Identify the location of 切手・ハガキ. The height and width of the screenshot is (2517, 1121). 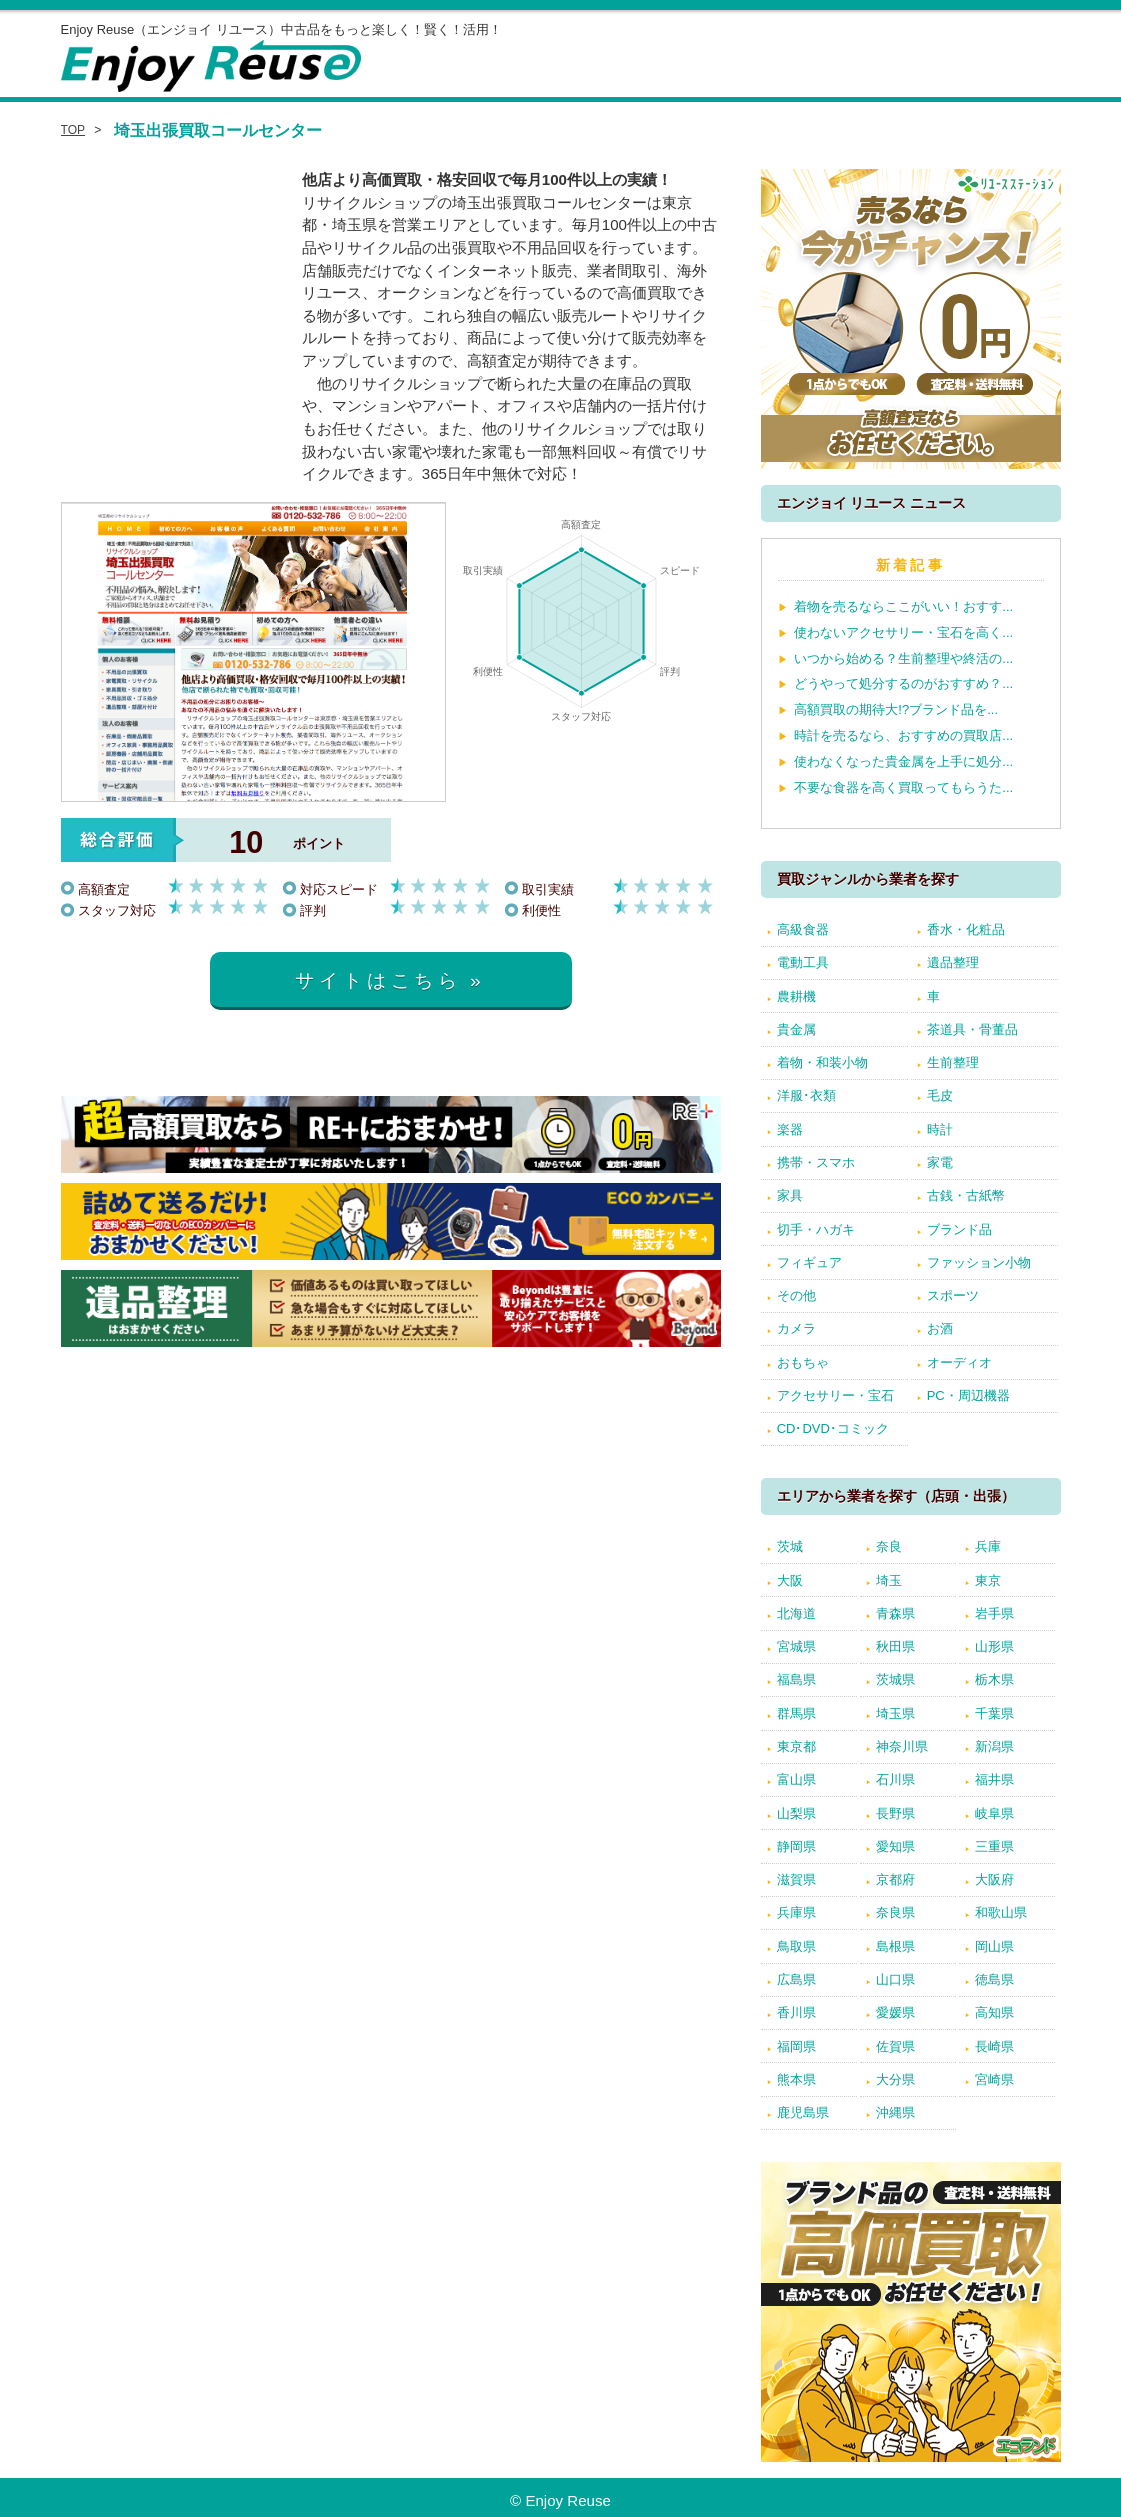
(816, 1229).